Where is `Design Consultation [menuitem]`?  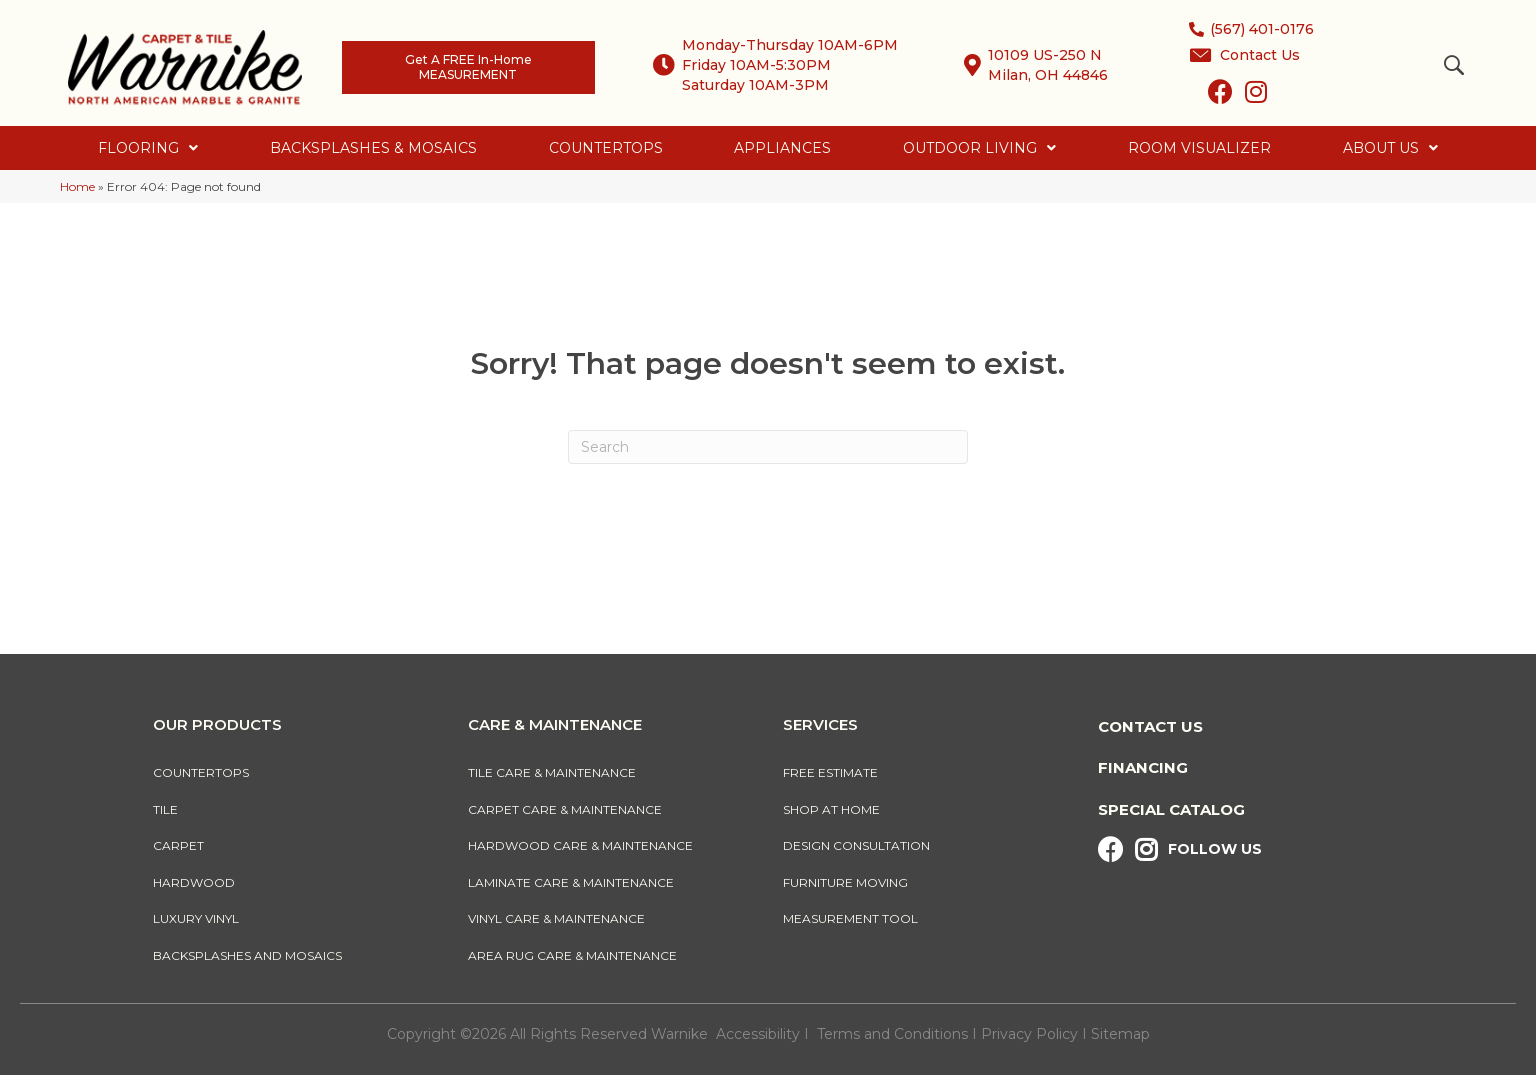
Design Consultation [menuitem] is located at coordinates (856, 845).